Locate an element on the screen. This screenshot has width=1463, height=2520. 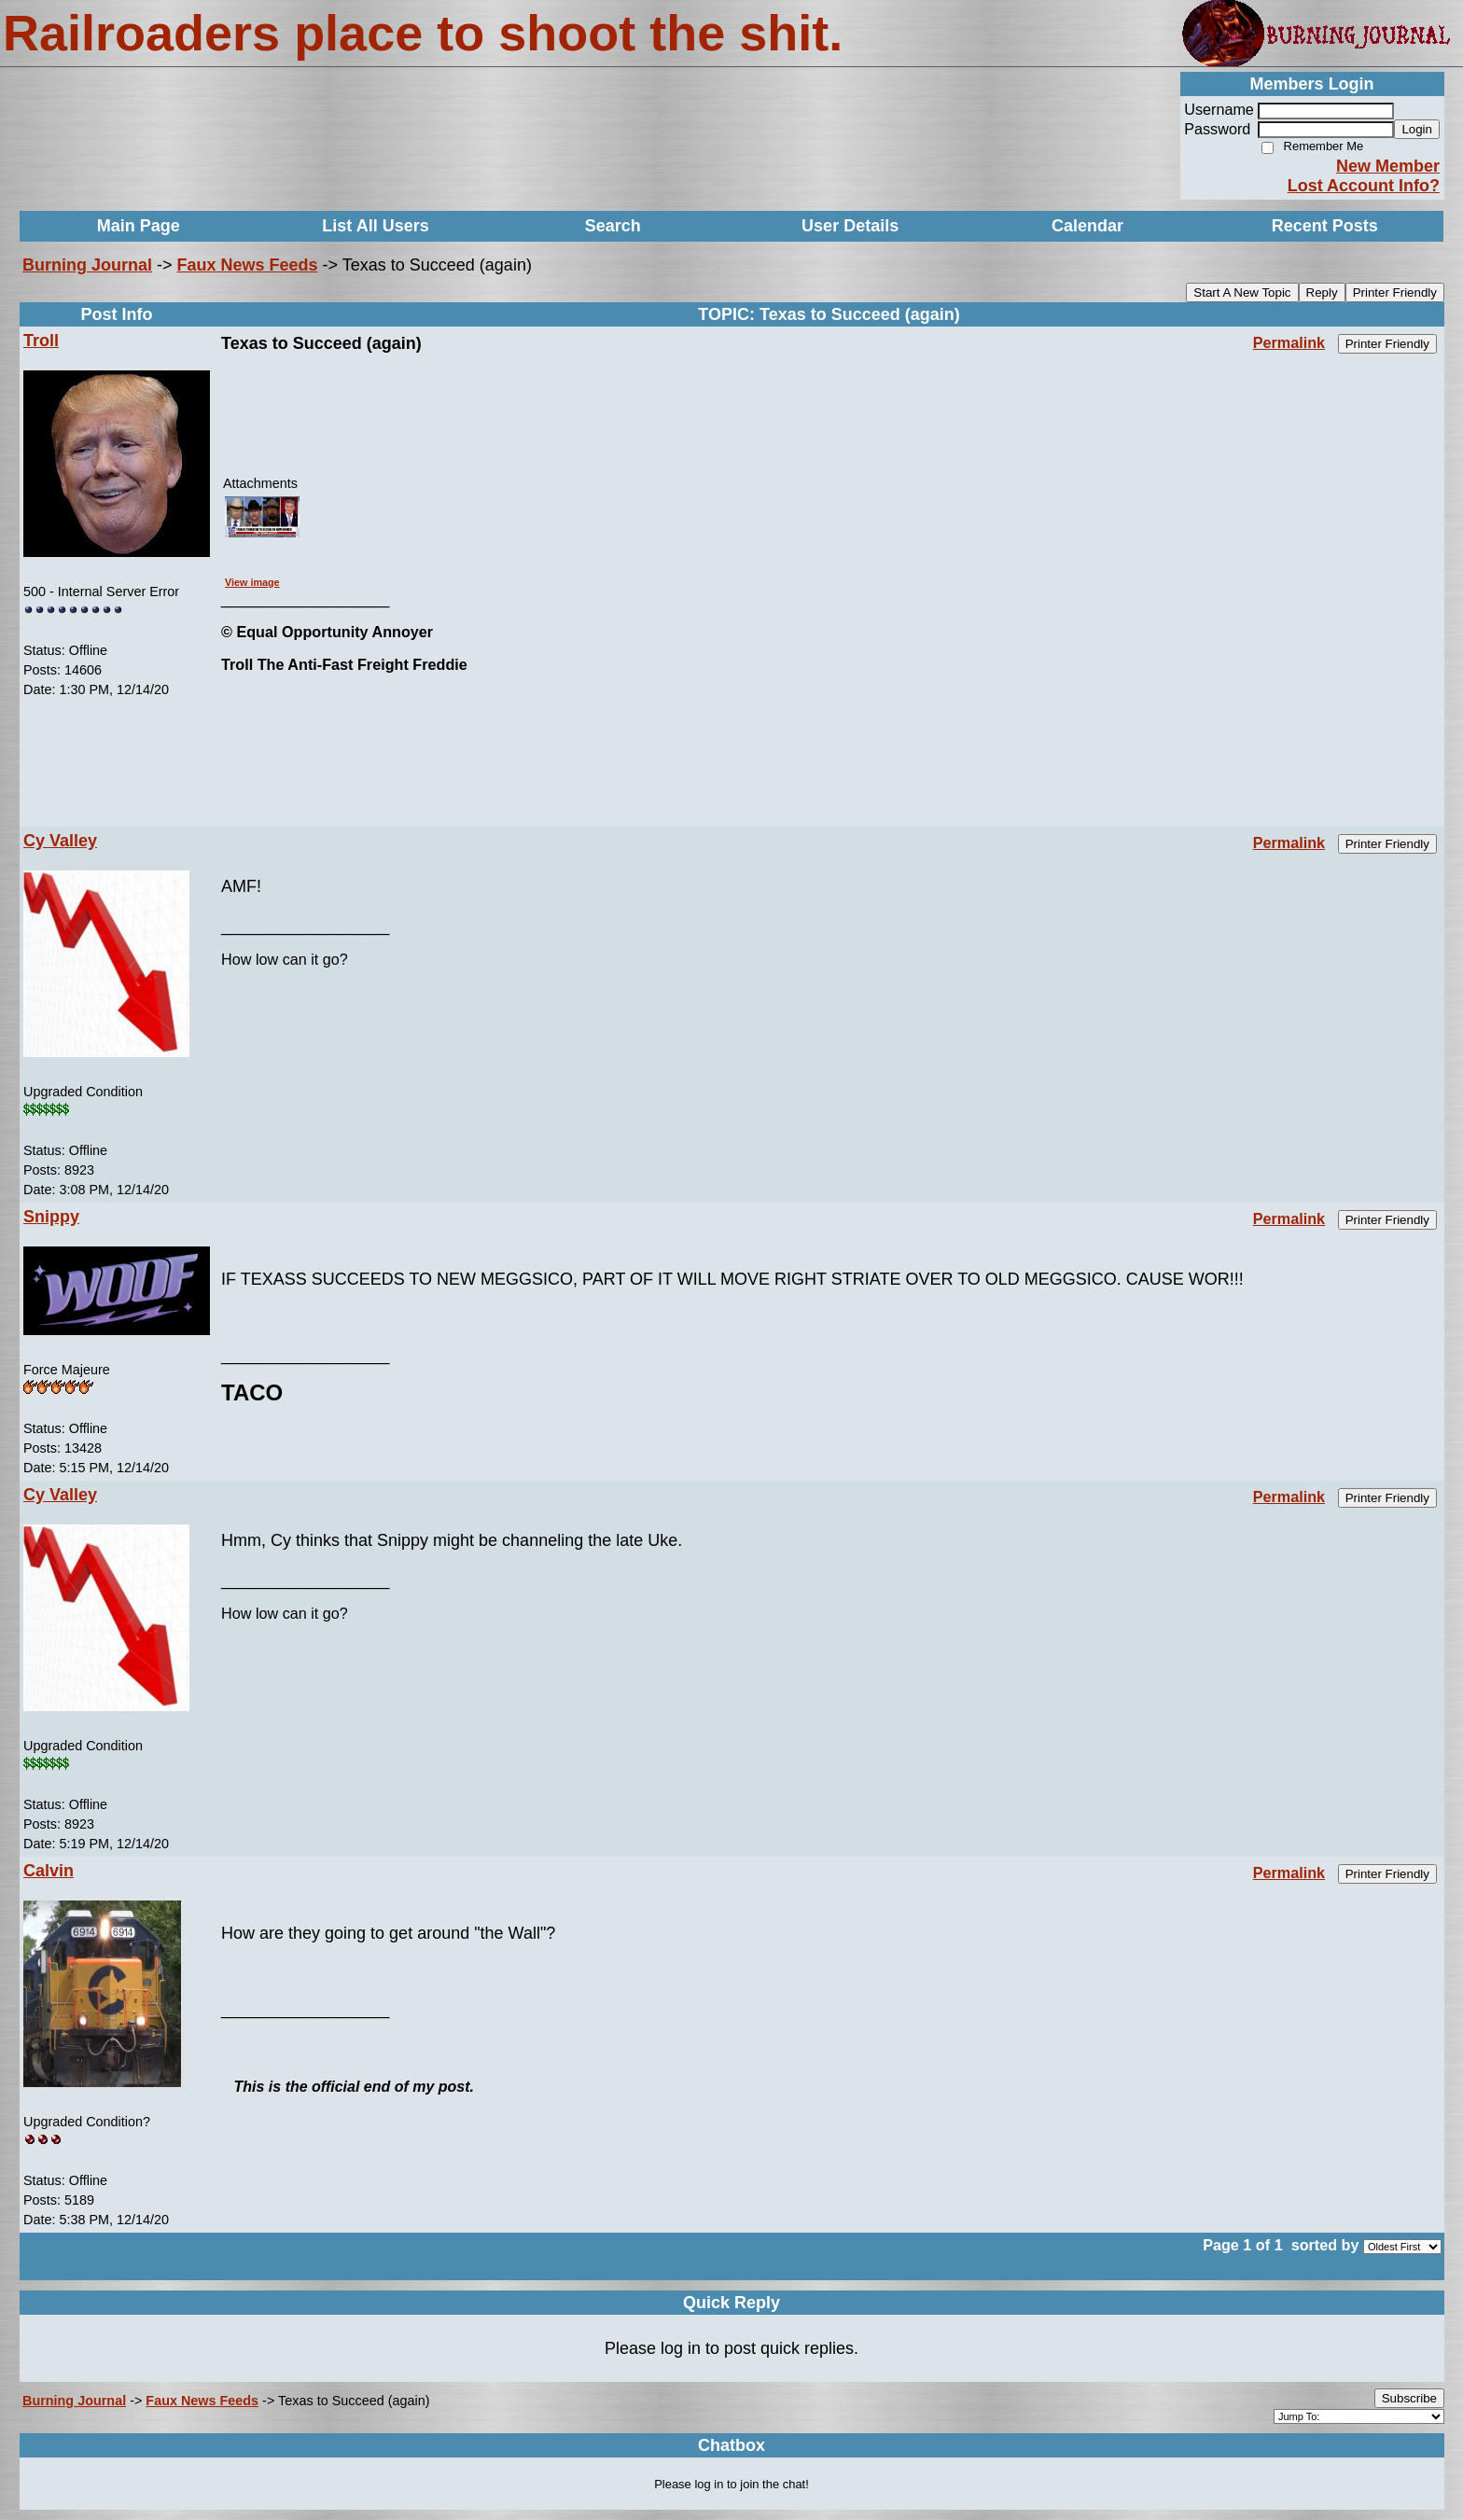
Calvin is located at coordinates (48, 1870).